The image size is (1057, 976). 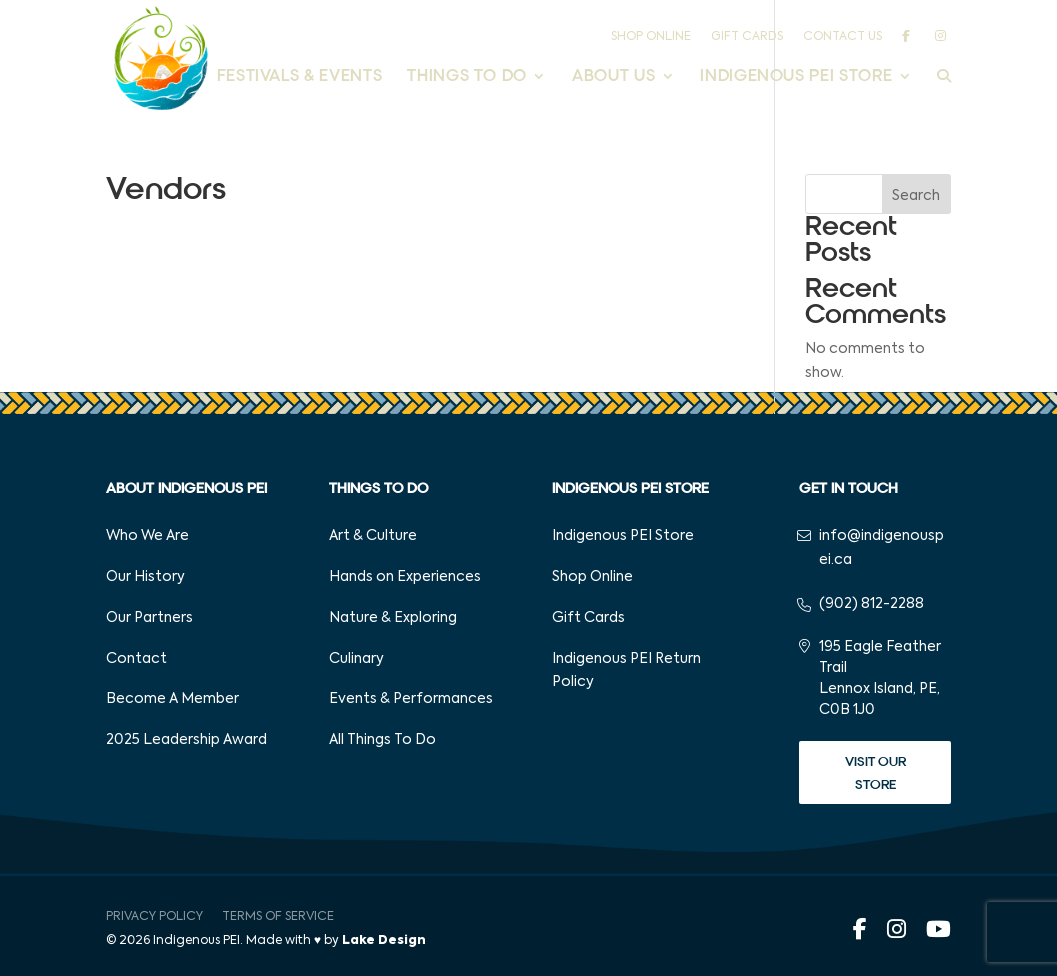 What do you see at coordinates (411, 699) in the screenshot?
I see `Events & Performances` at bounding box center [411, 699].